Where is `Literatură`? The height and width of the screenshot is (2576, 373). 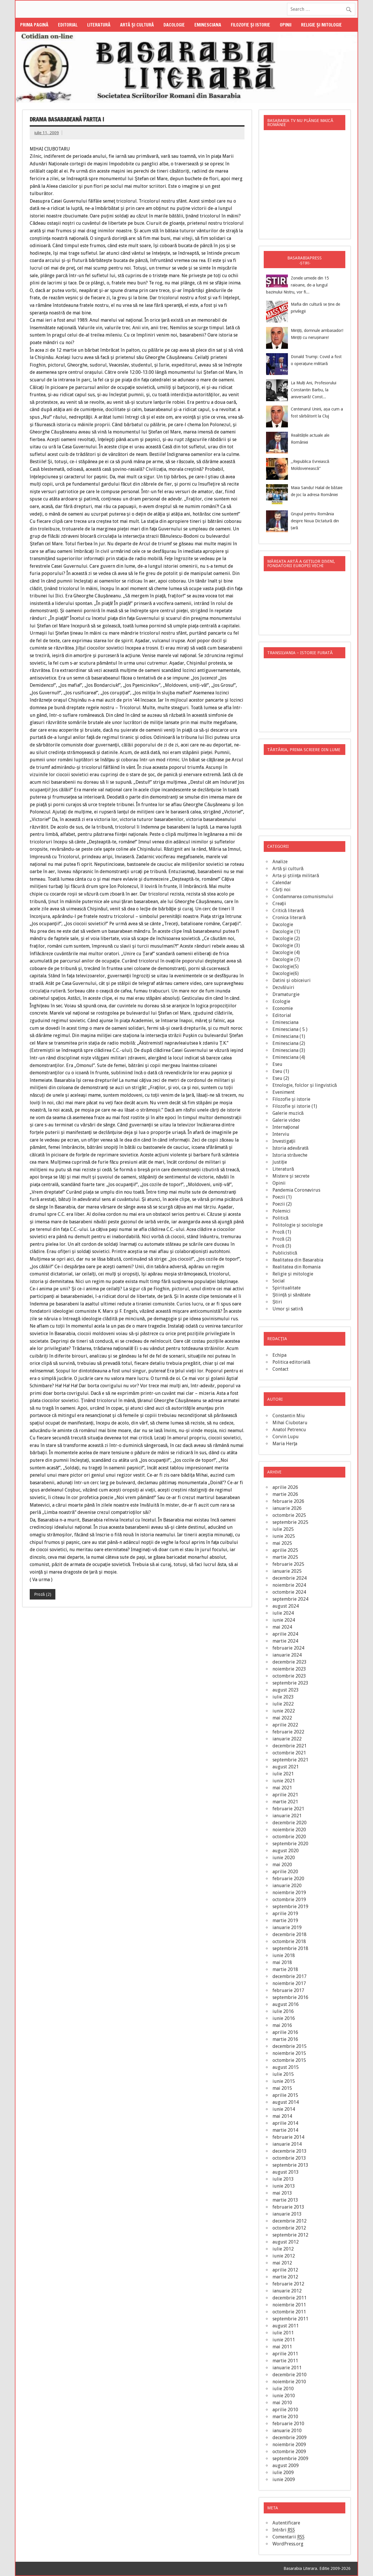
Literatură is located at coordinates (98, 25).